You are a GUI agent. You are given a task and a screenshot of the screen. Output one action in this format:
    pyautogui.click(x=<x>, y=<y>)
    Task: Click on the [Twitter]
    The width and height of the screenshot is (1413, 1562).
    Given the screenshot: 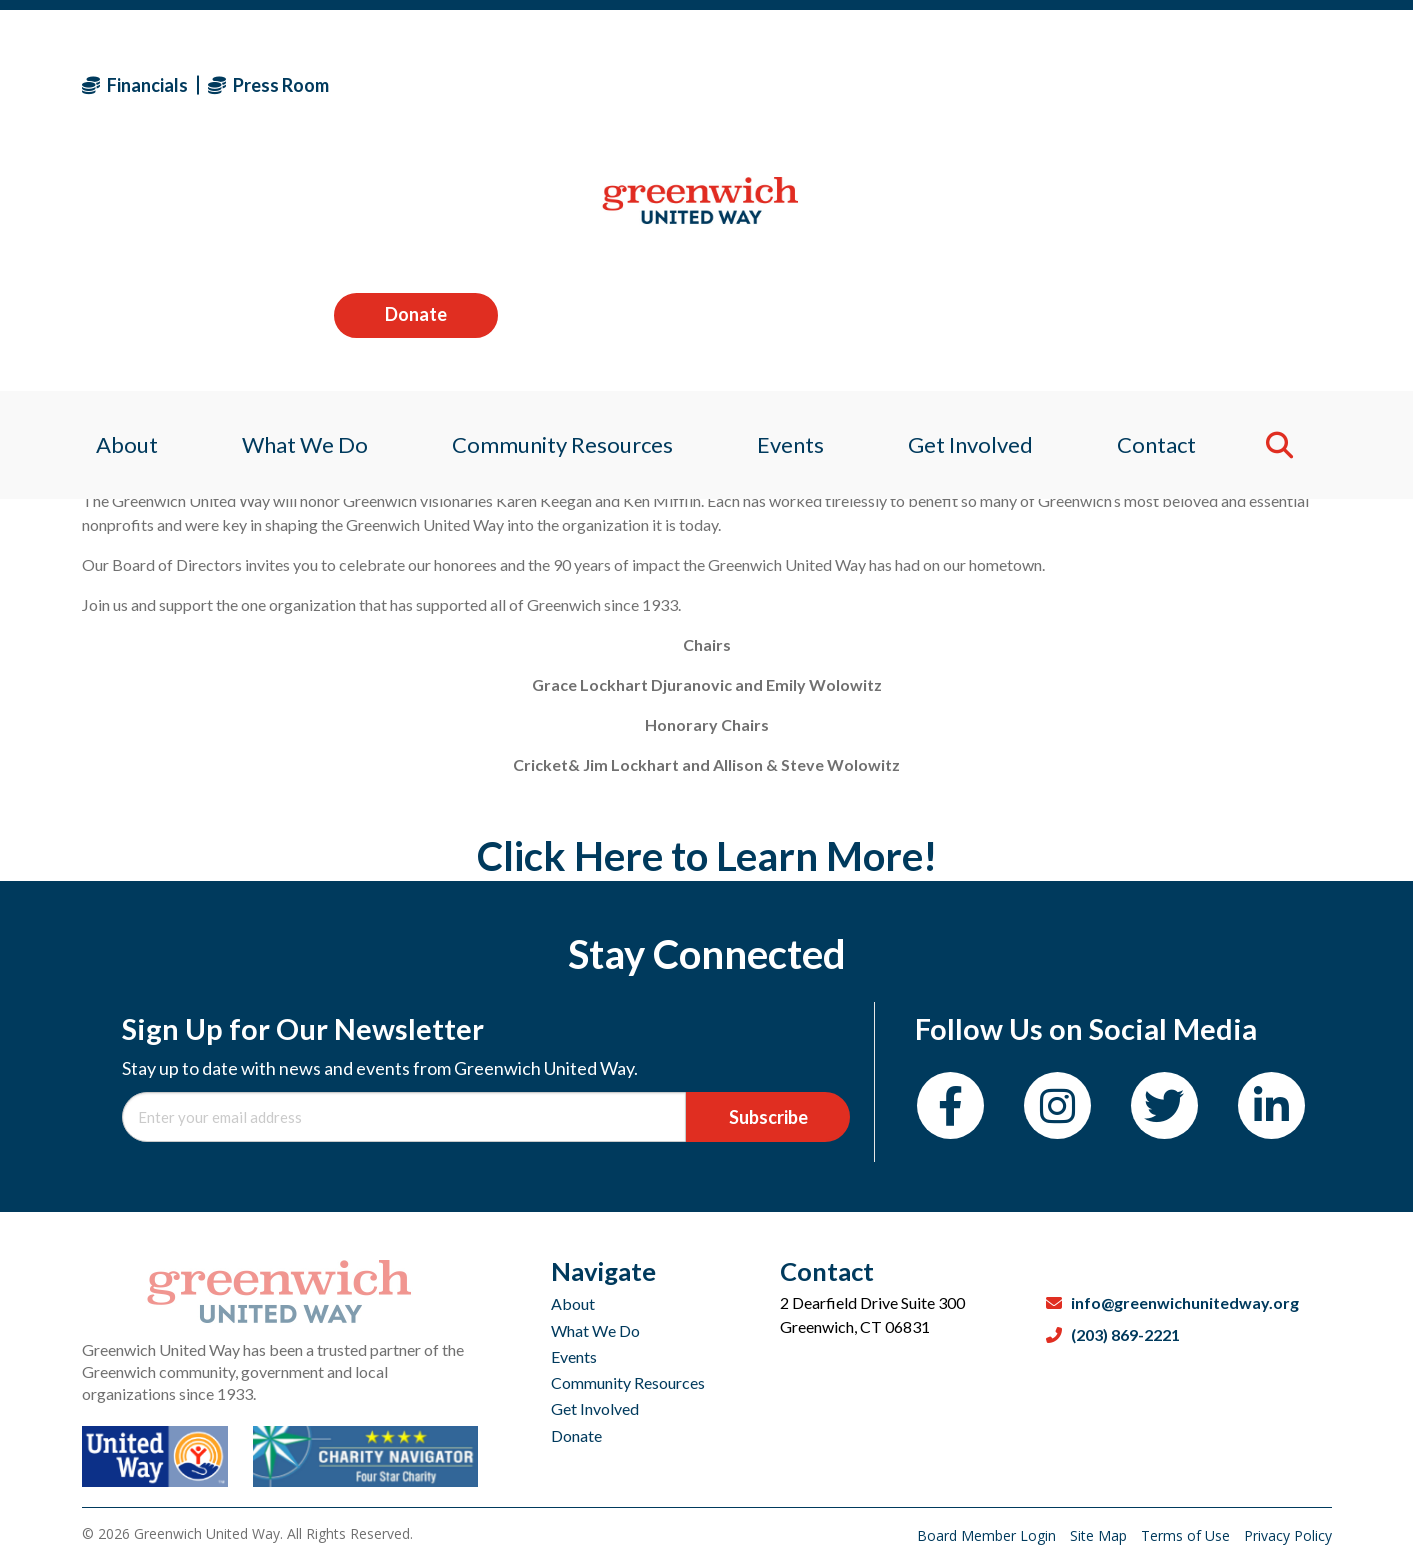 What is the action you would take?
    pyautogui.click(x=1164, y=1105)
    